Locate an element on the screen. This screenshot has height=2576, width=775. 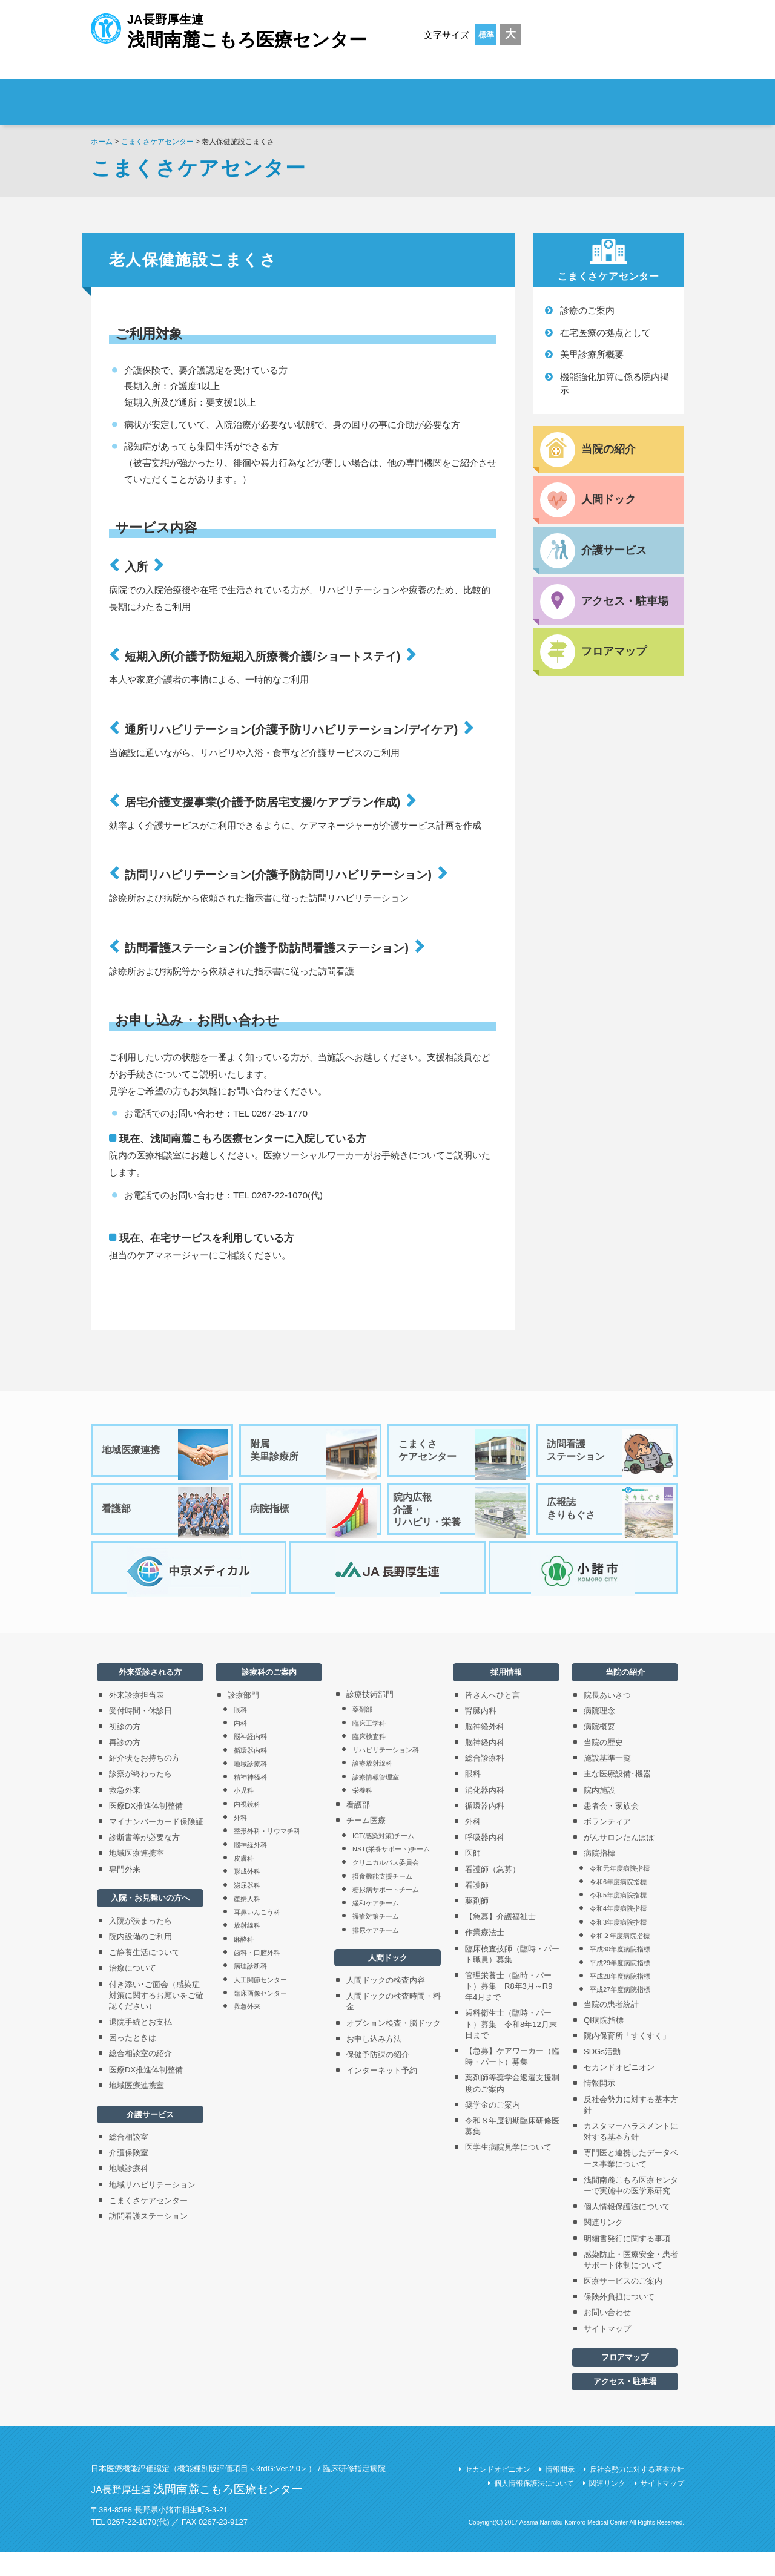
看護師（急募） is located at coordinates (492, 1893).